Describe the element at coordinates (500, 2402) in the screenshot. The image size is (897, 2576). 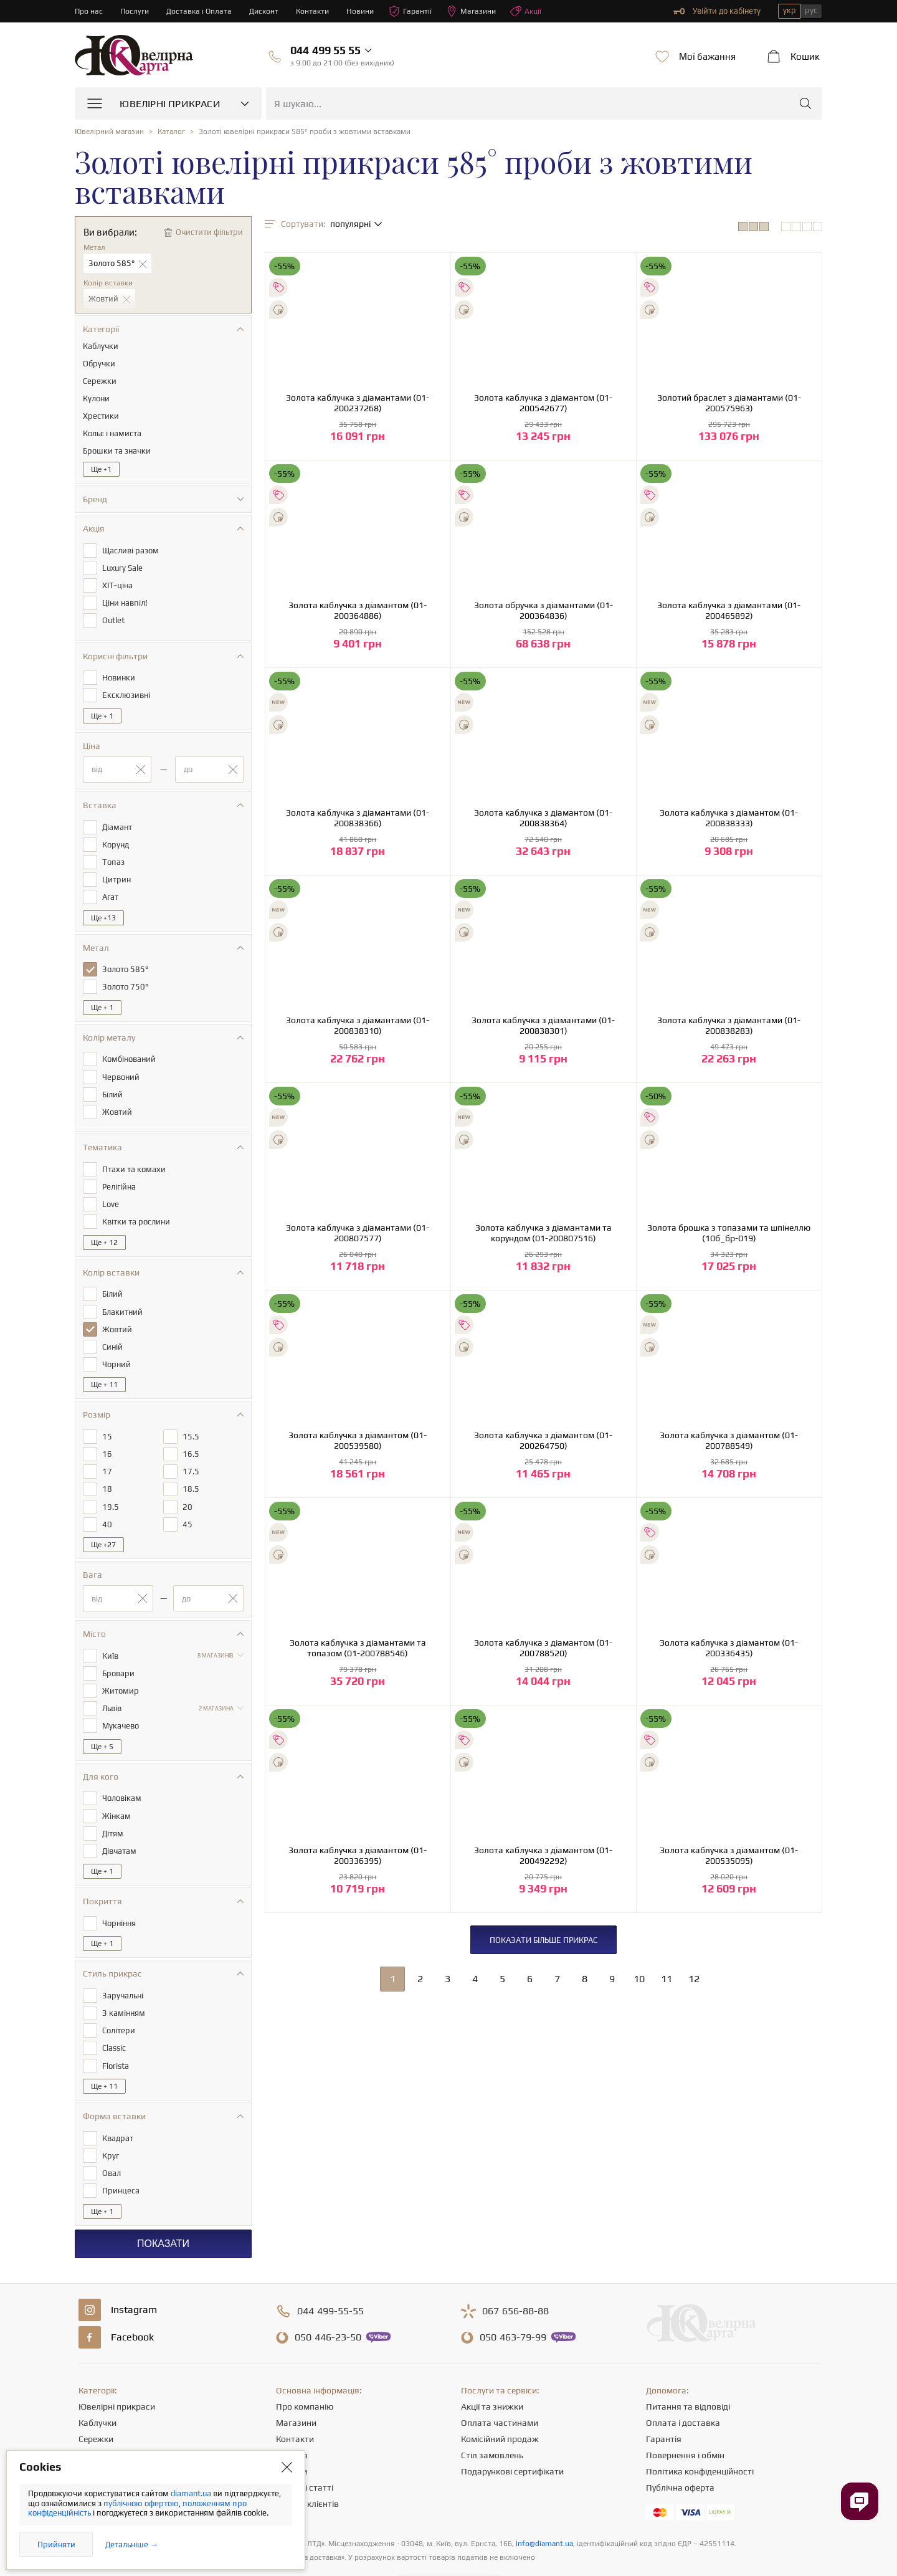
I see `Комісійний продаж` at that location.